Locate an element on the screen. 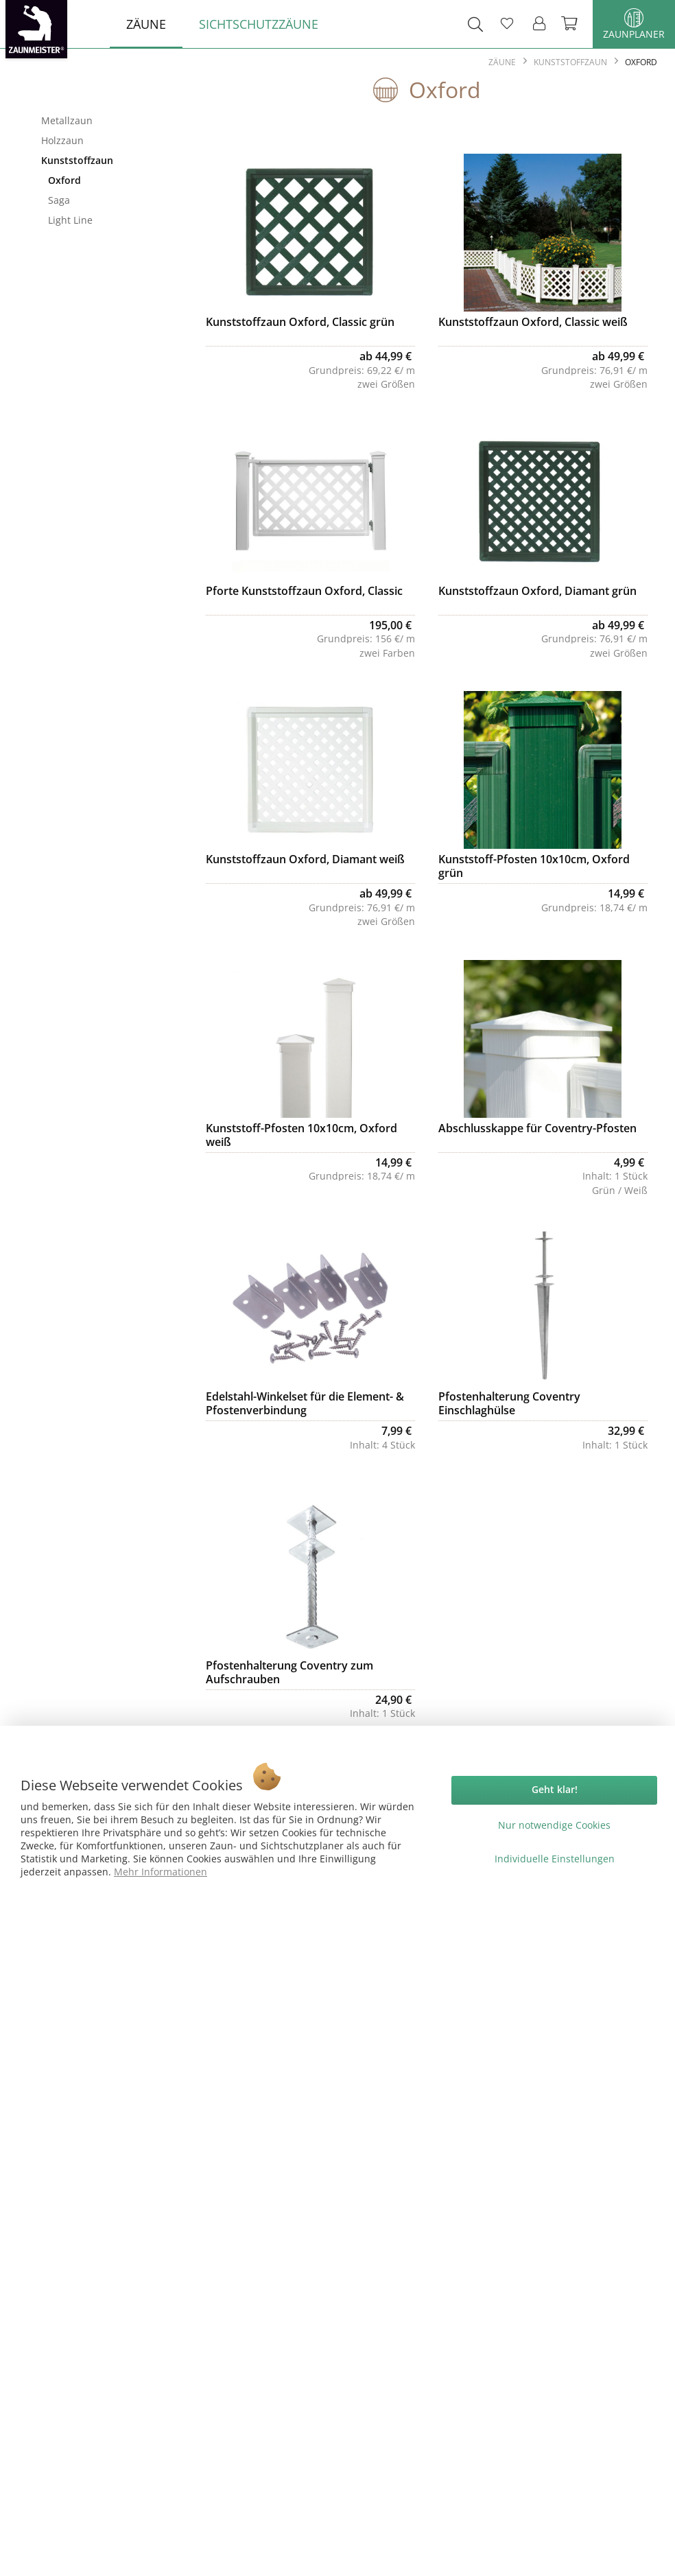 This screenshot has height=2576, width=675. Kunststoffzaun Oxford, Classic weiß is located at coordinates (533, 322).